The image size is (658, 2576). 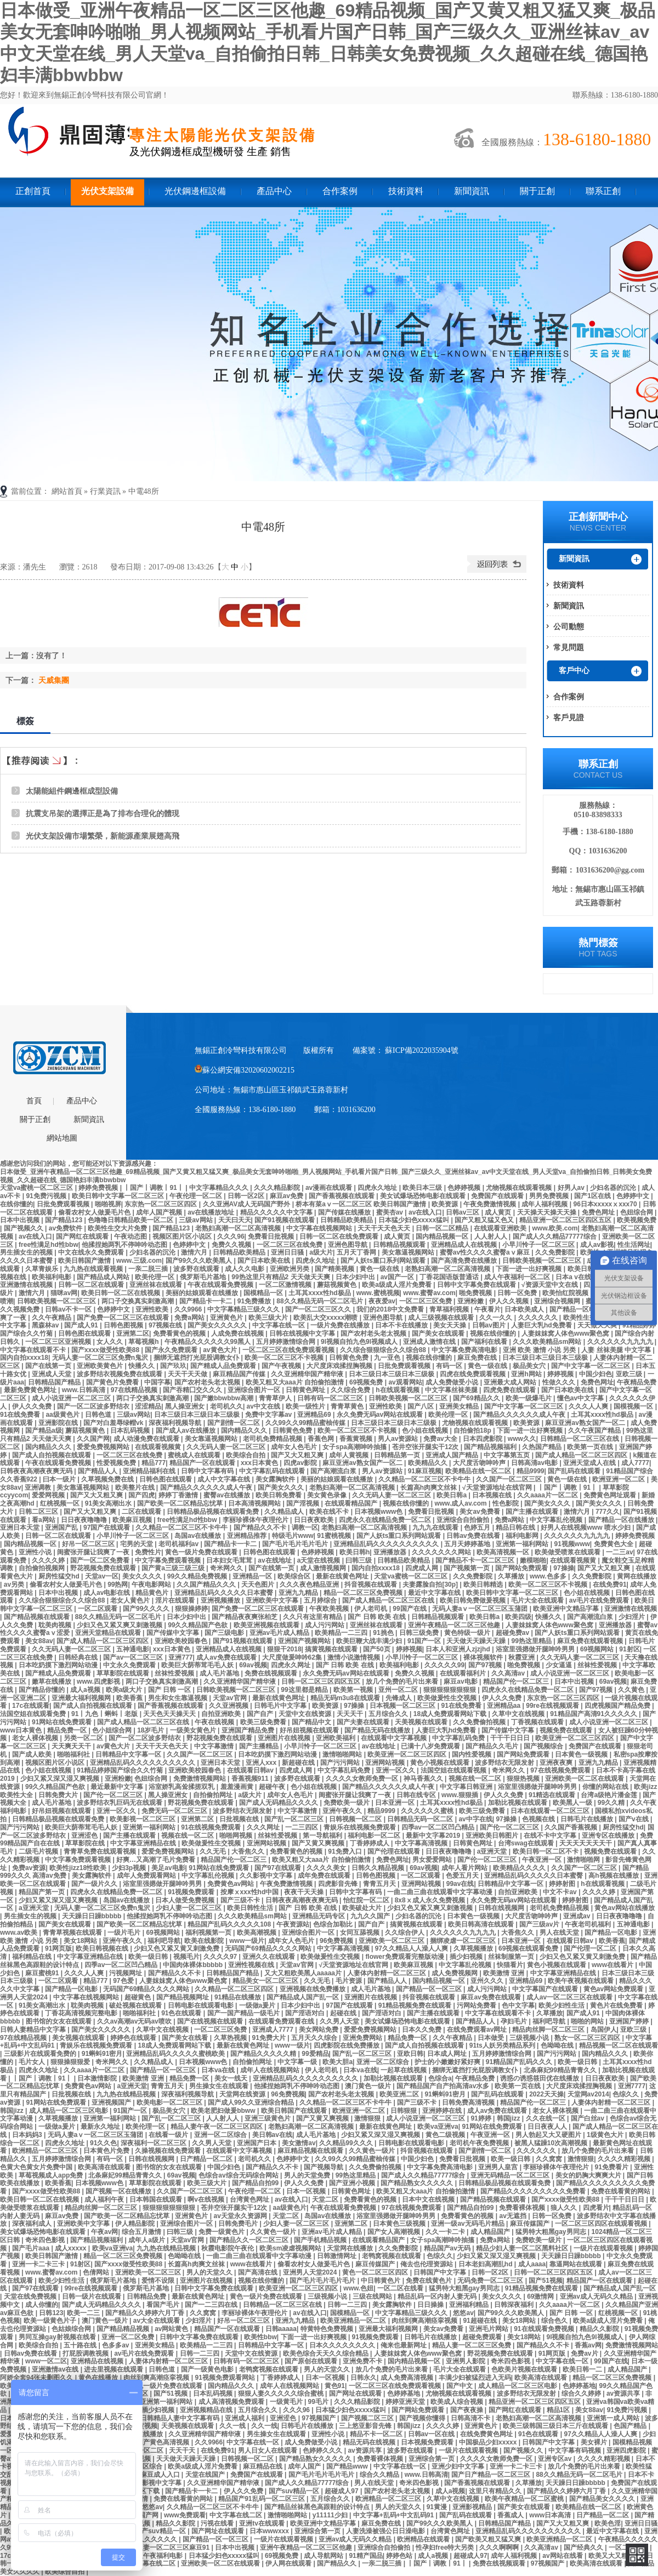 I want to click on 欧美一级性片, so click(x=306, y=1406).